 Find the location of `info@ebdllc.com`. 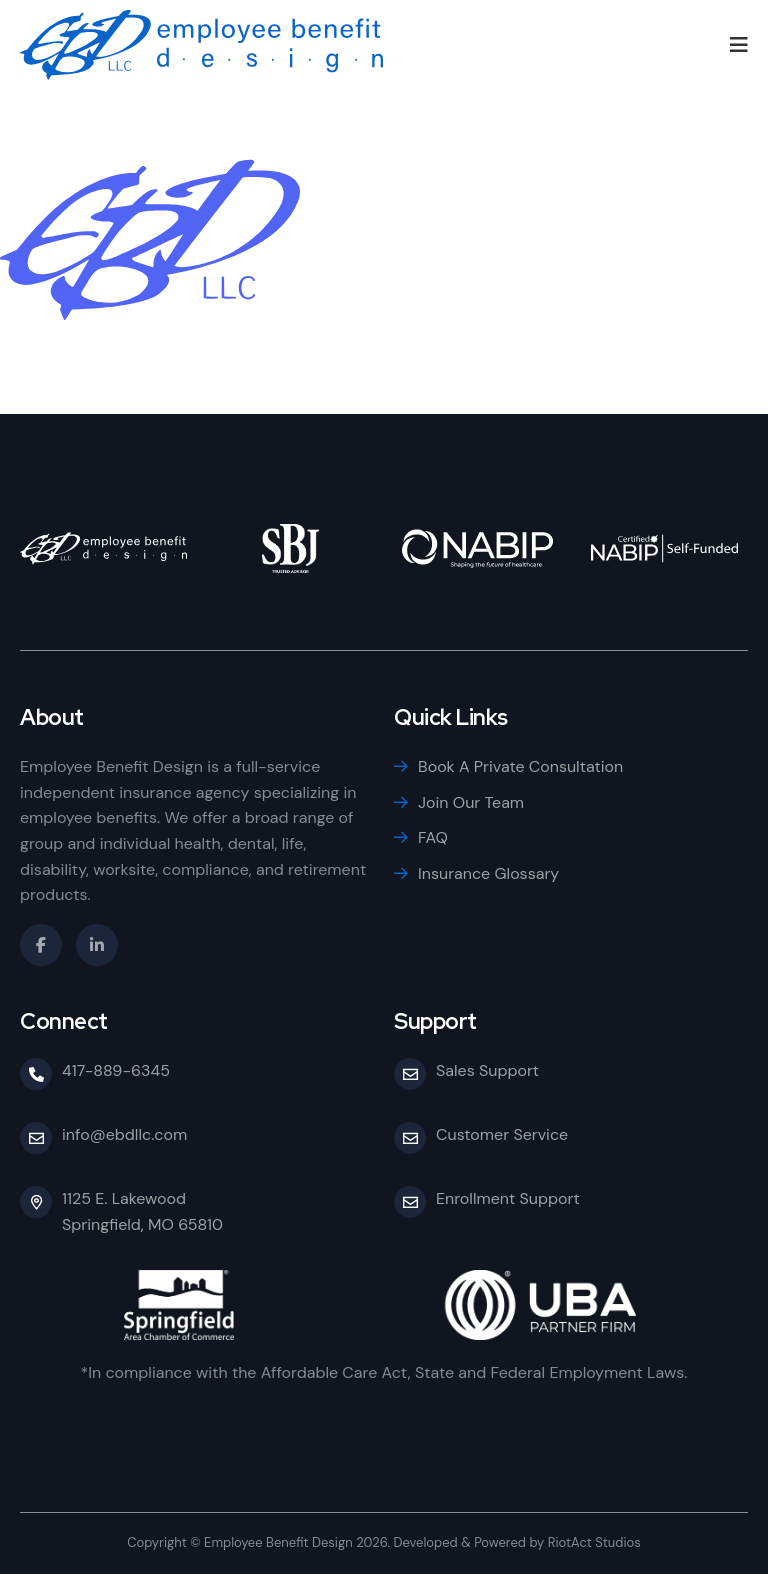

info@ebdllc.com is located at coordinates (124, 1134).